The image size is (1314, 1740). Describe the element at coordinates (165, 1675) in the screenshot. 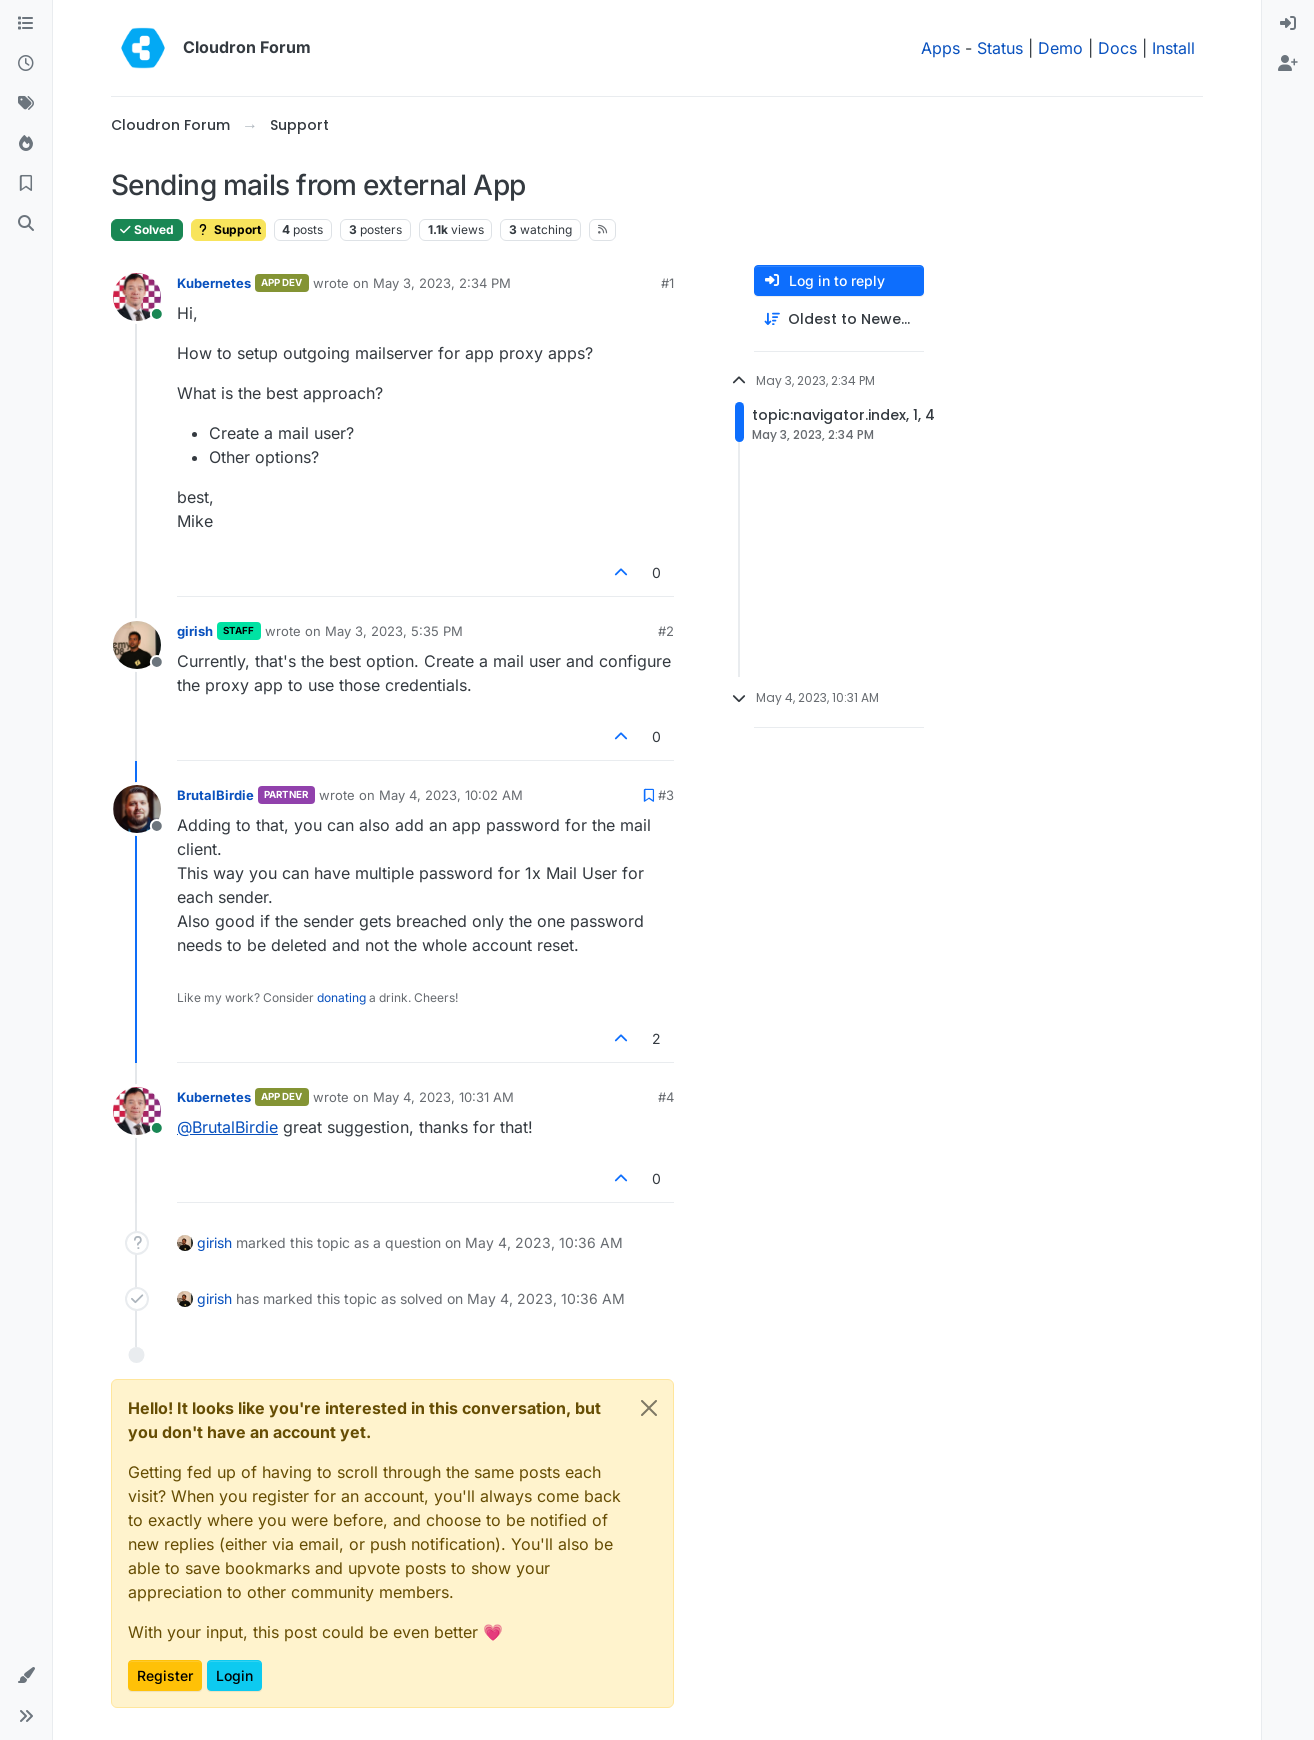

I see `Register` at that location.